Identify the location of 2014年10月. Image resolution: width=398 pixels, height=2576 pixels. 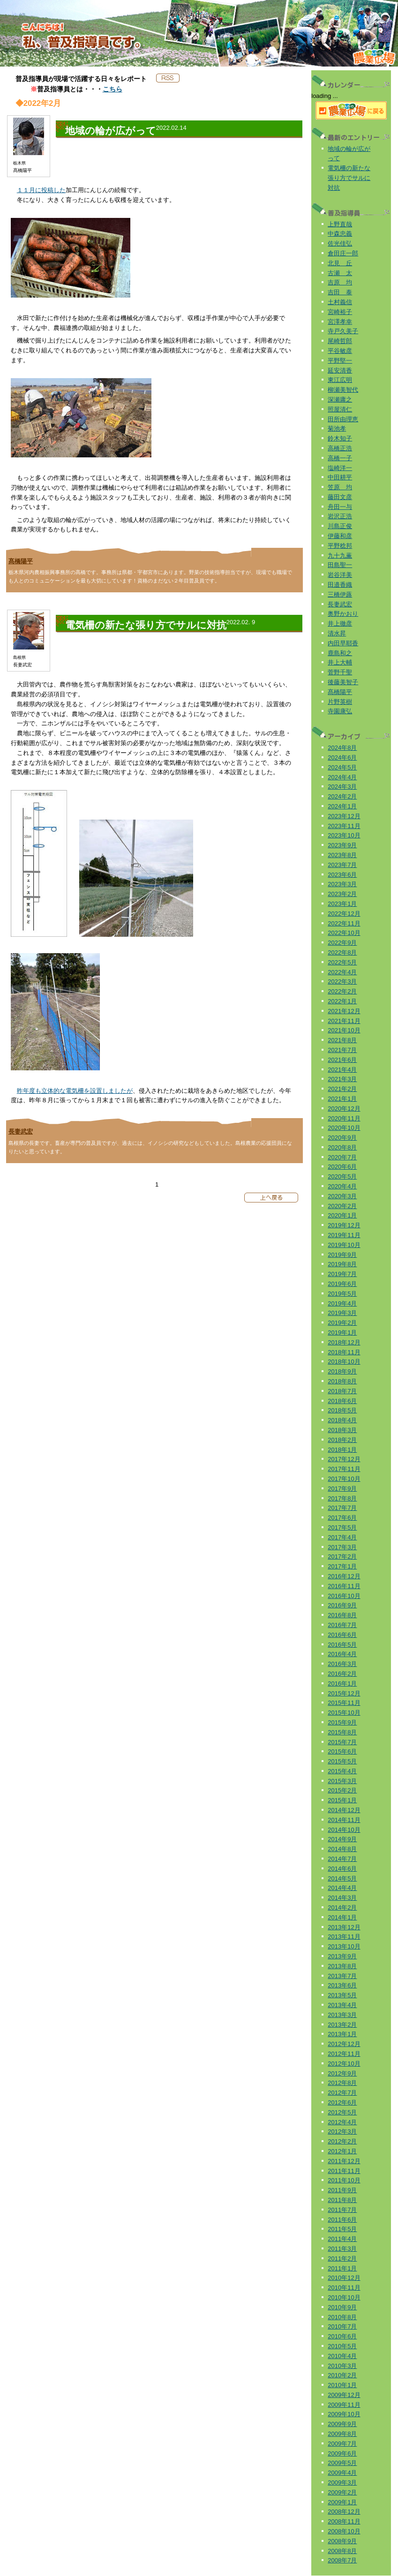
(344, 1829).